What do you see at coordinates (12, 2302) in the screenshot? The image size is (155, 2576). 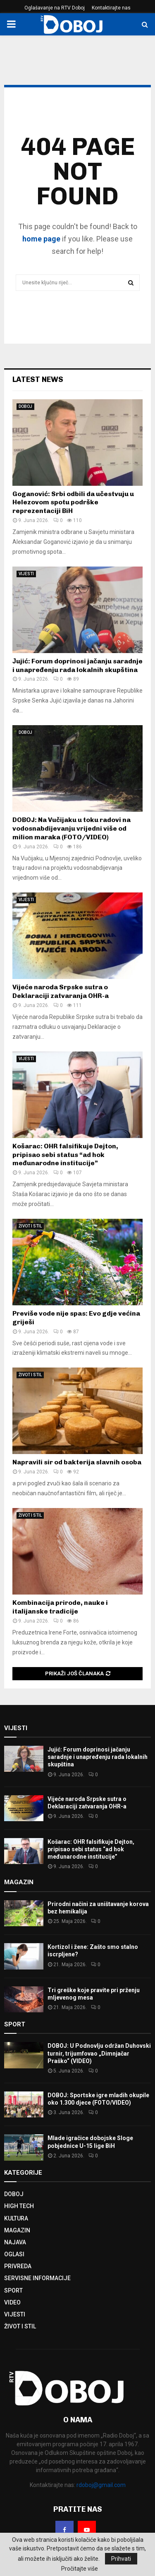 I see `VIDEO` at bounding box center [12, 2302].